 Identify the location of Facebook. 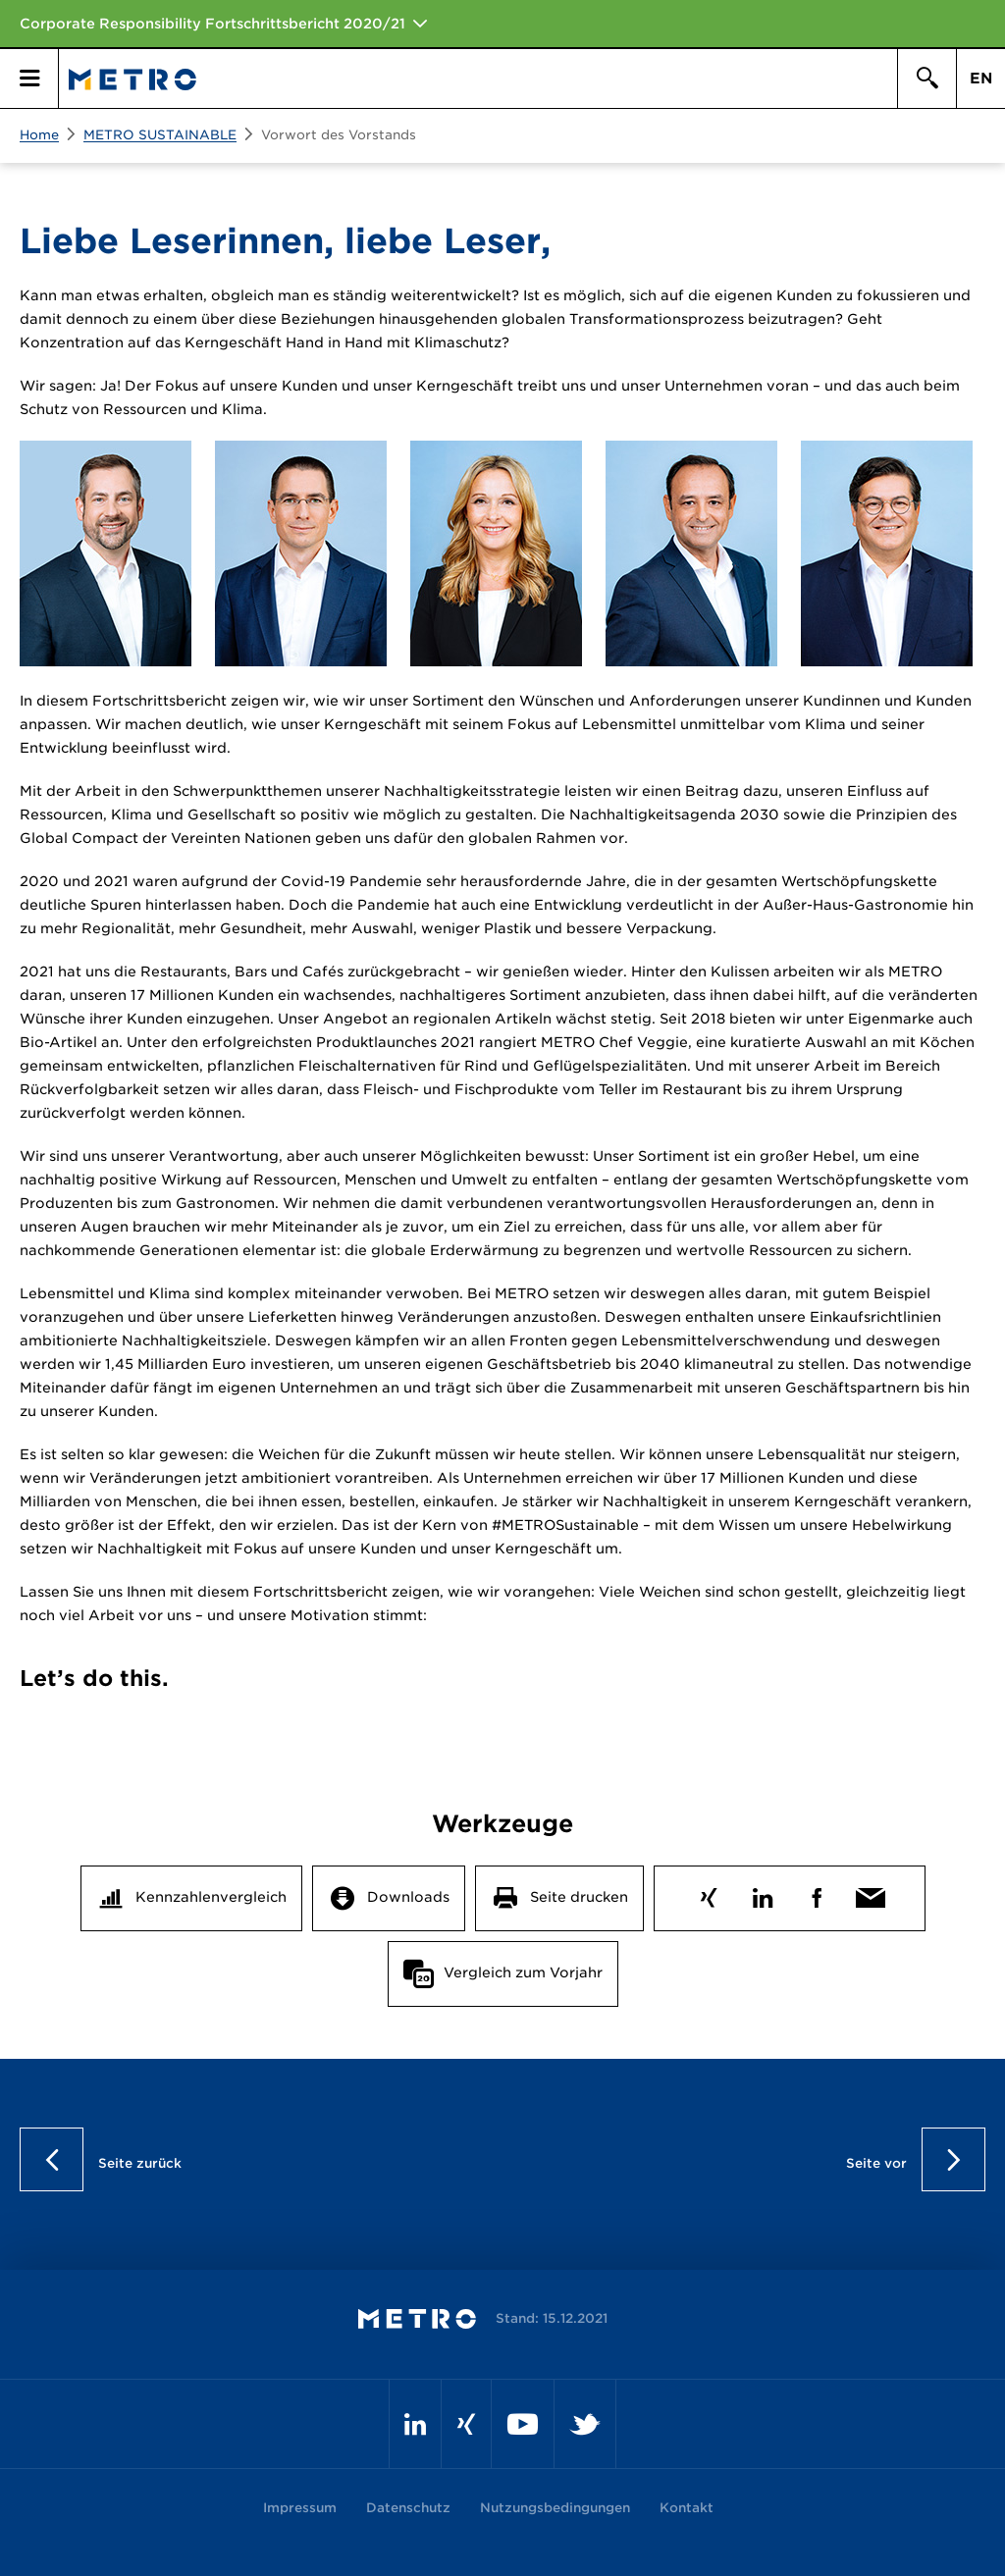
(816, 1893).